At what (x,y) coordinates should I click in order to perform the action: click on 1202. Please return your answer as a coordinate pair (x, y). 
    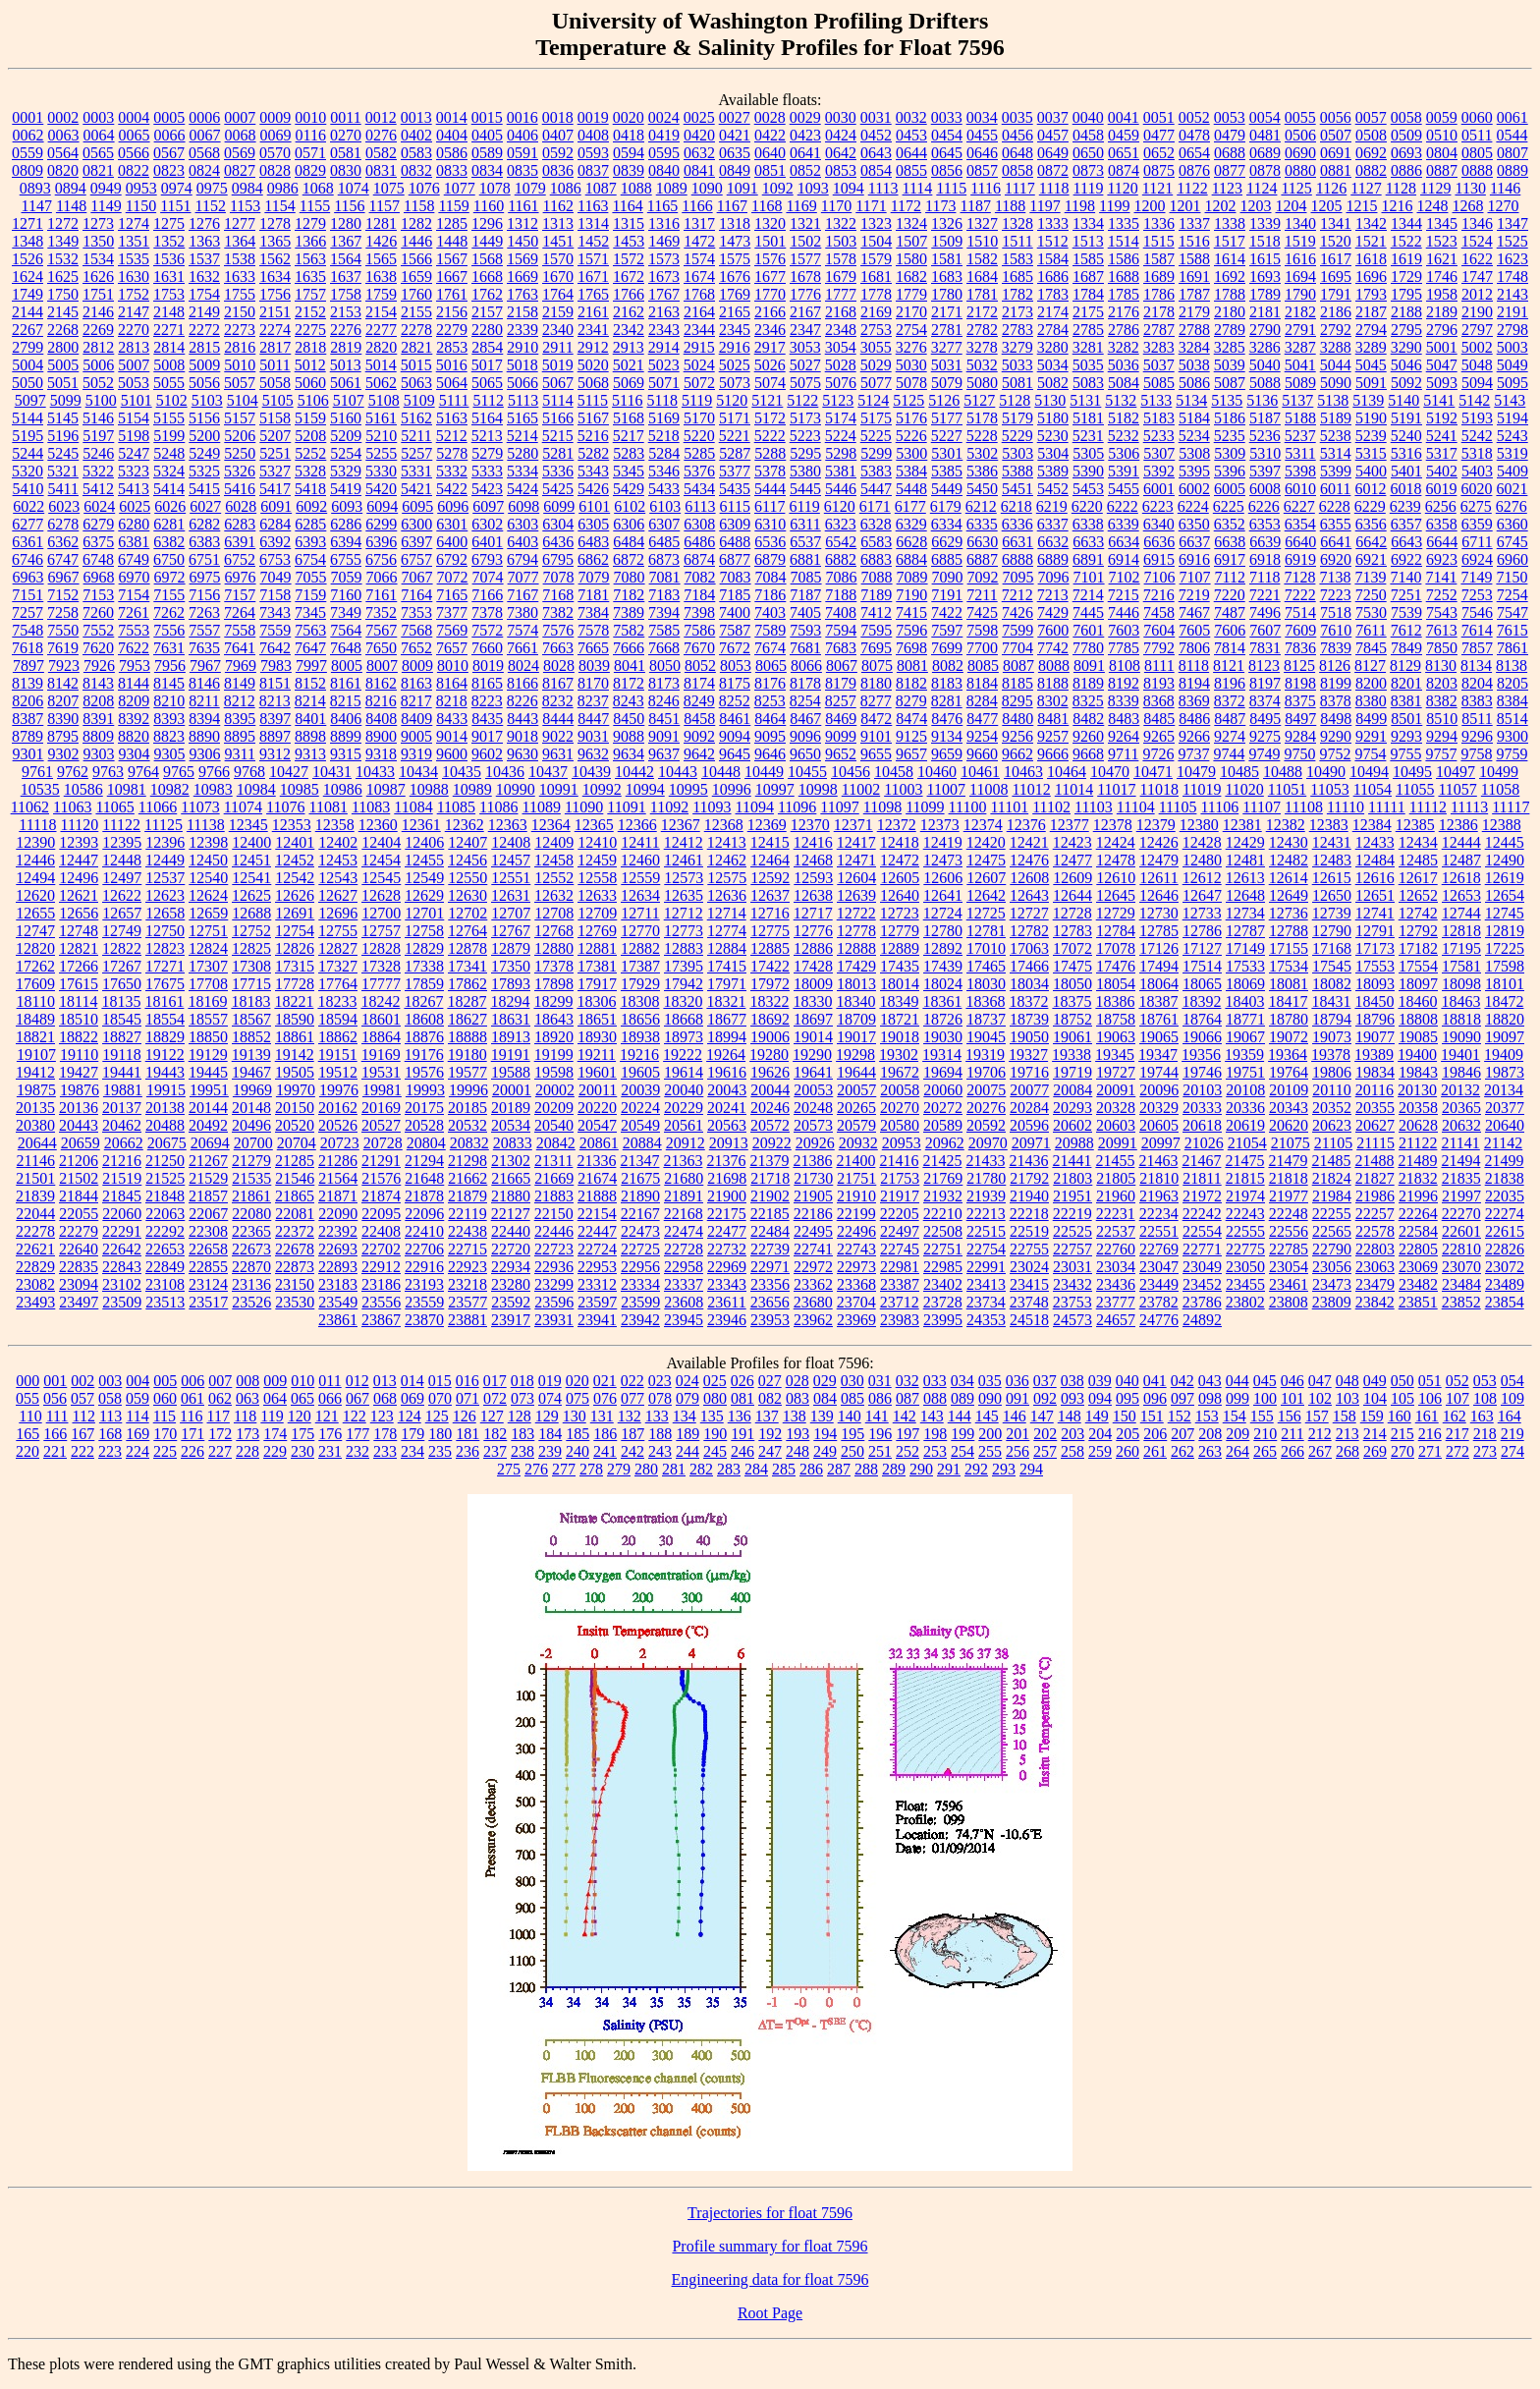
    Looking at the image, I should click on (1221, 205).